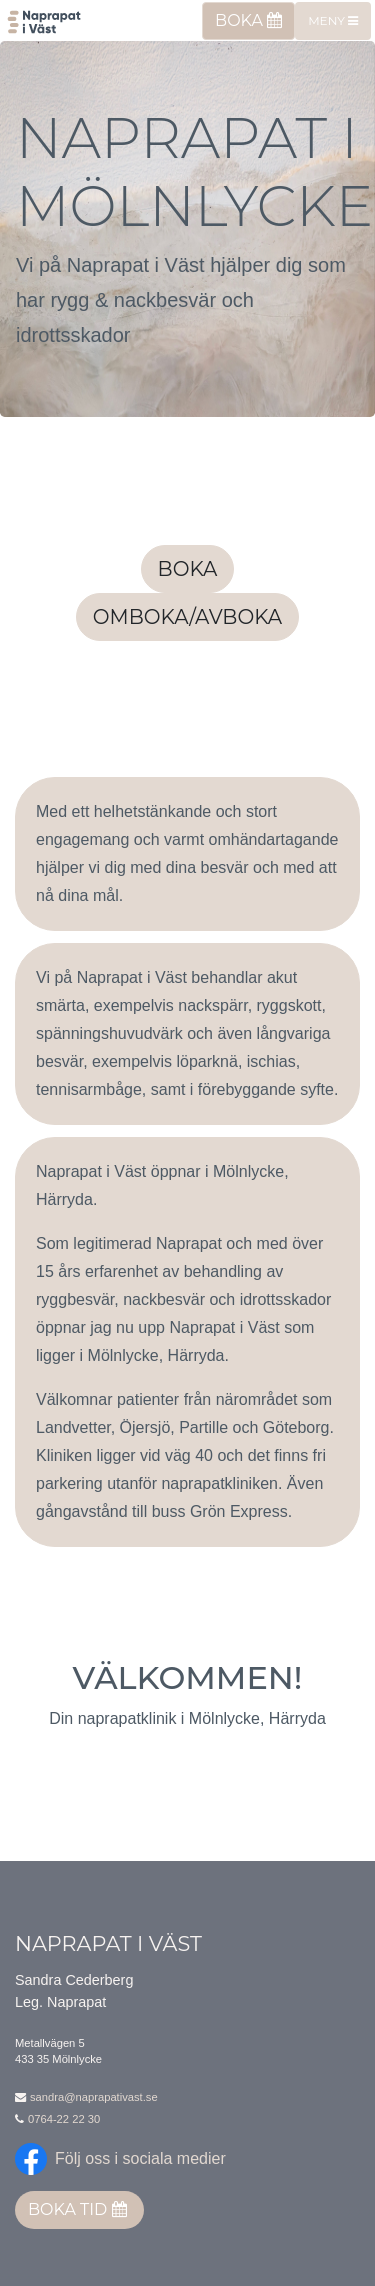  I want to click on Boka tid, so click(77, 2209).